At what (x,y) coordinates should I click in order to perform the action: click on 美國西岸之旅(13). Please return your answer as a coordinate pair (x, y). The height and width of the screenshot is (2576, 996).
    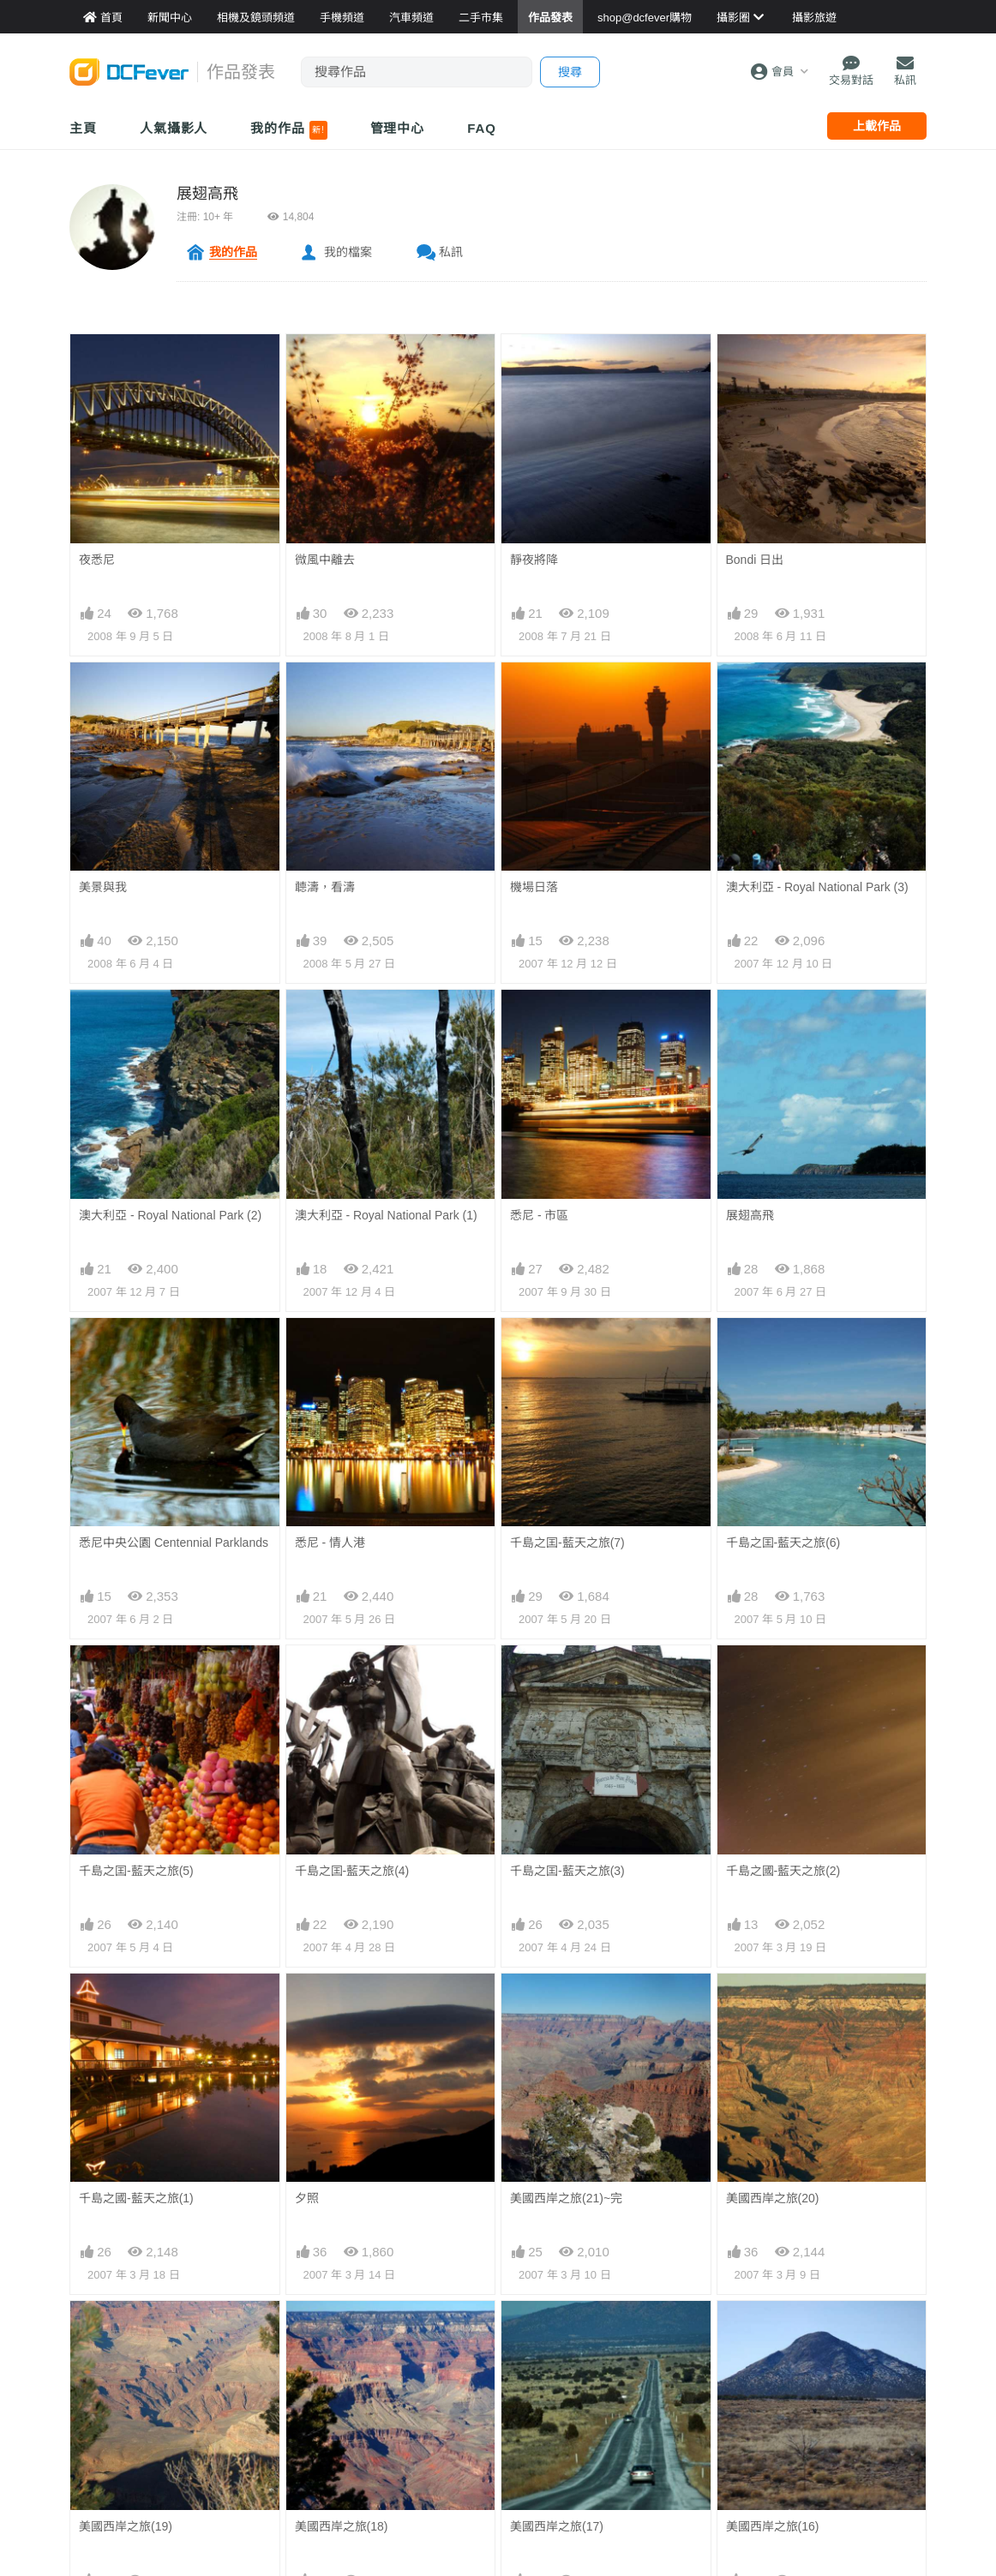
    Looking at the image, I should click on (556, 2465).